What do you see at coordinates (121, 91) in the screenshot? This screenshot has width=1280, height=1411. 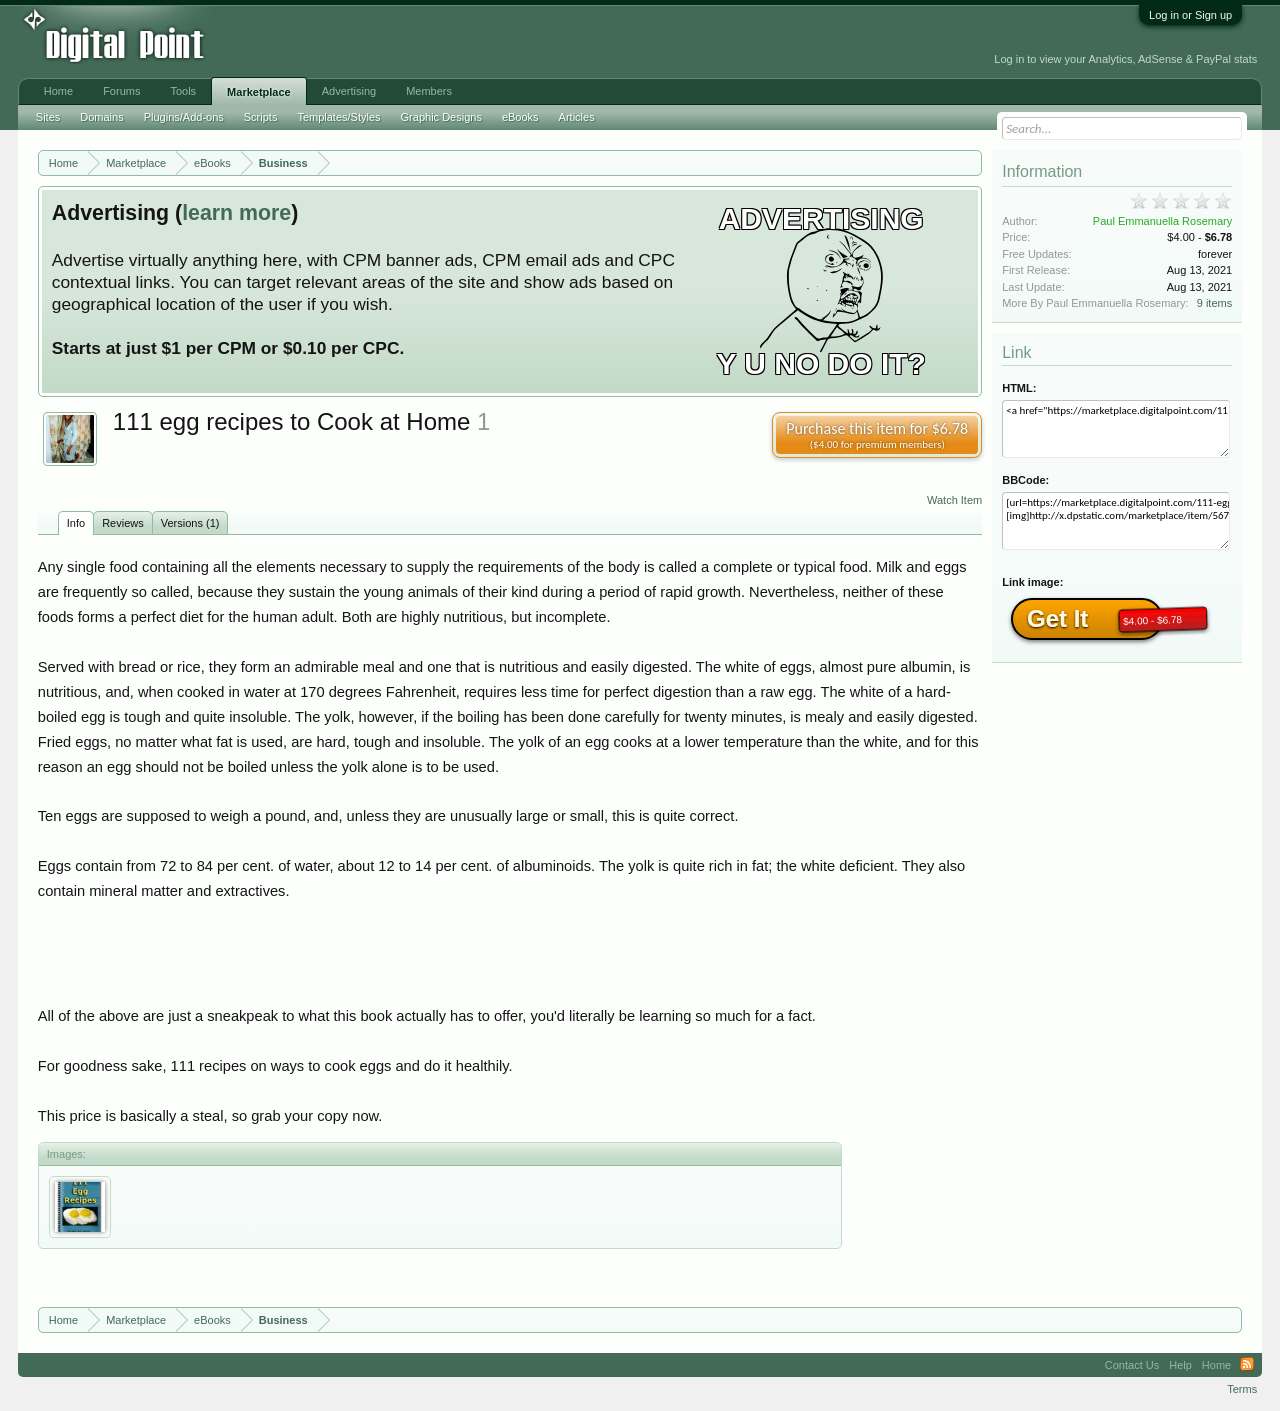 I see `Forums` at bounding box center [121, 91].